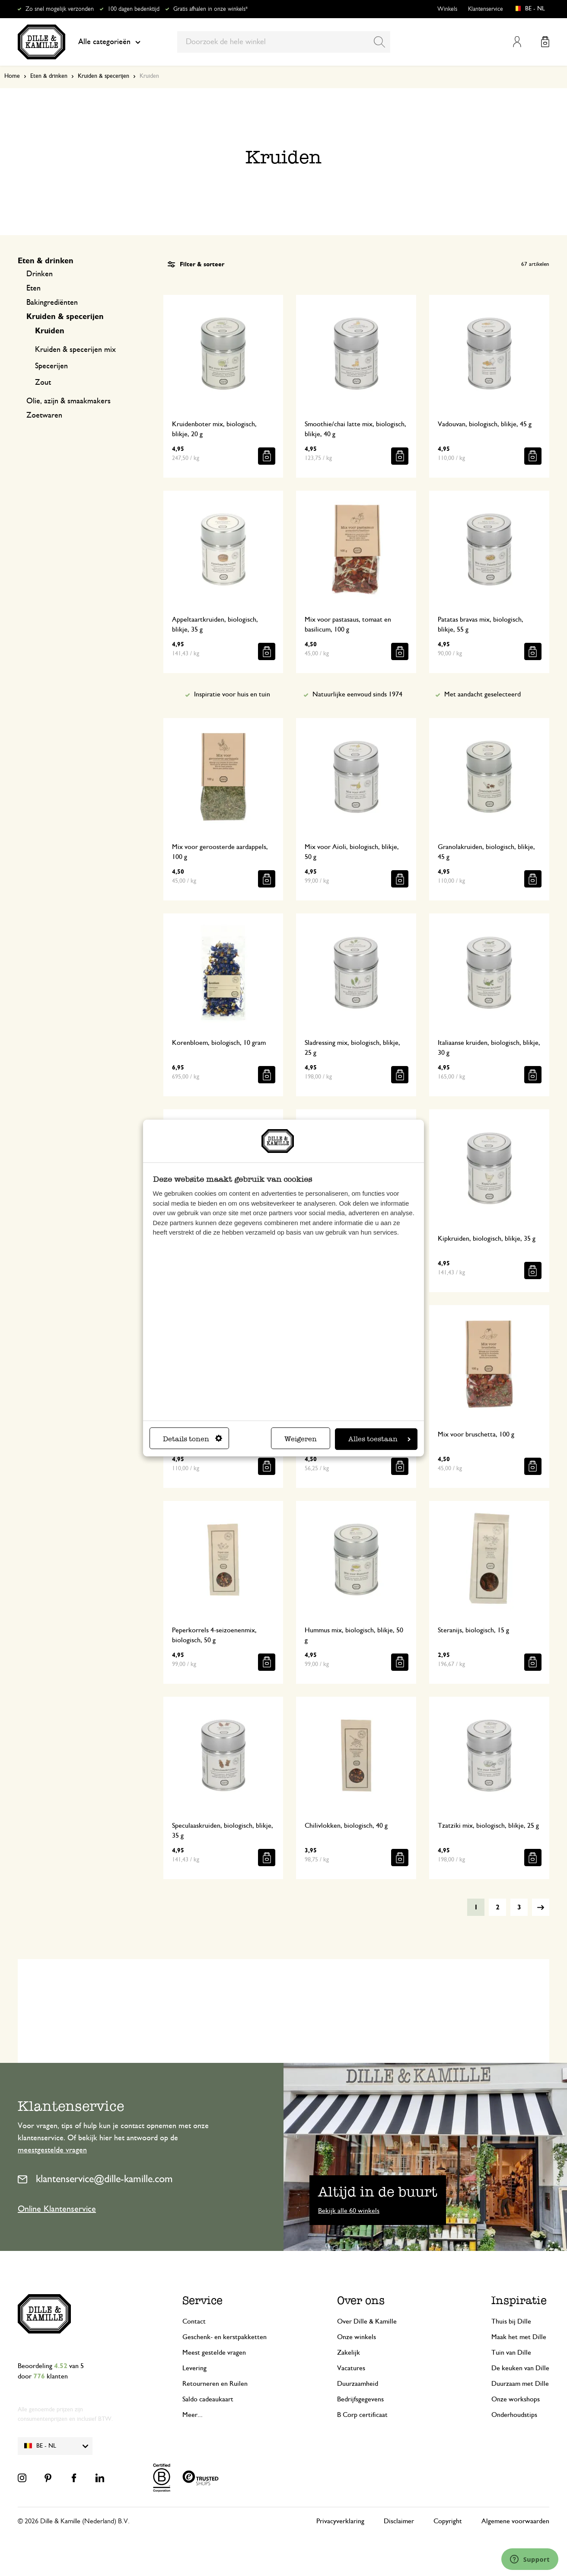 The width and height of the screenshot is (567, 2576). I want to click on Onderhoudstips, so click(514, 2414).